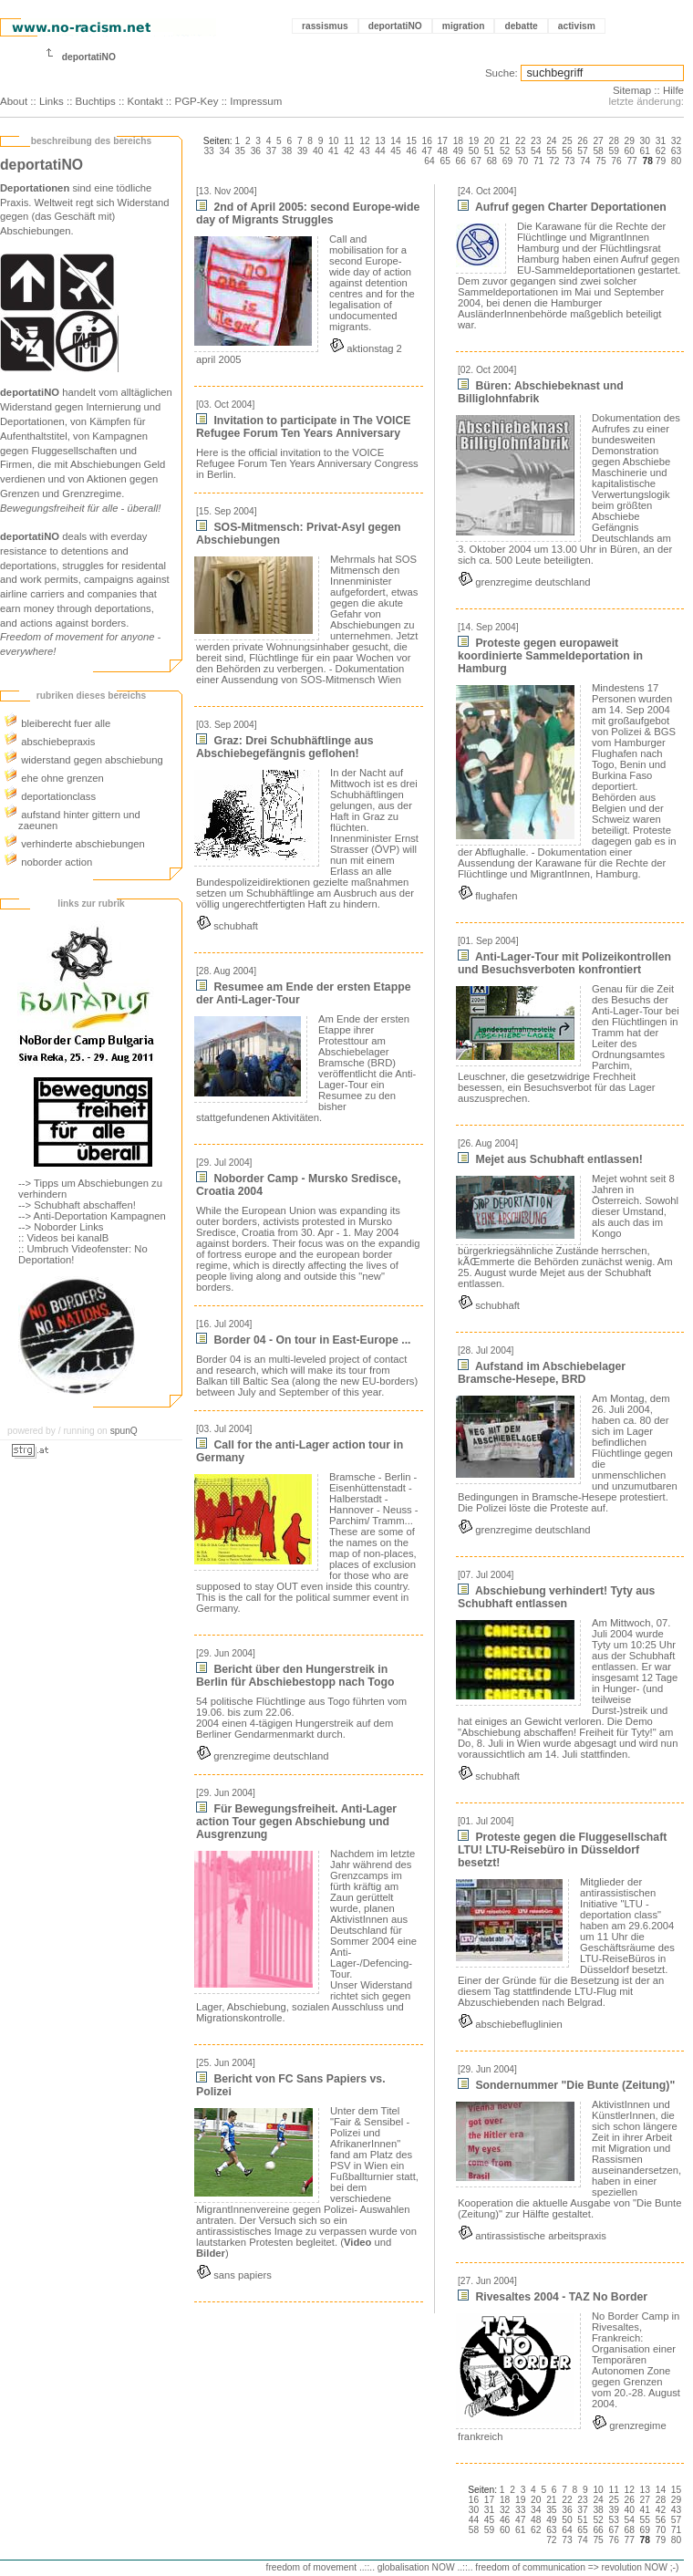 This screenshot has height=2576, width=693. I want to click on 74, so click(585, 161).